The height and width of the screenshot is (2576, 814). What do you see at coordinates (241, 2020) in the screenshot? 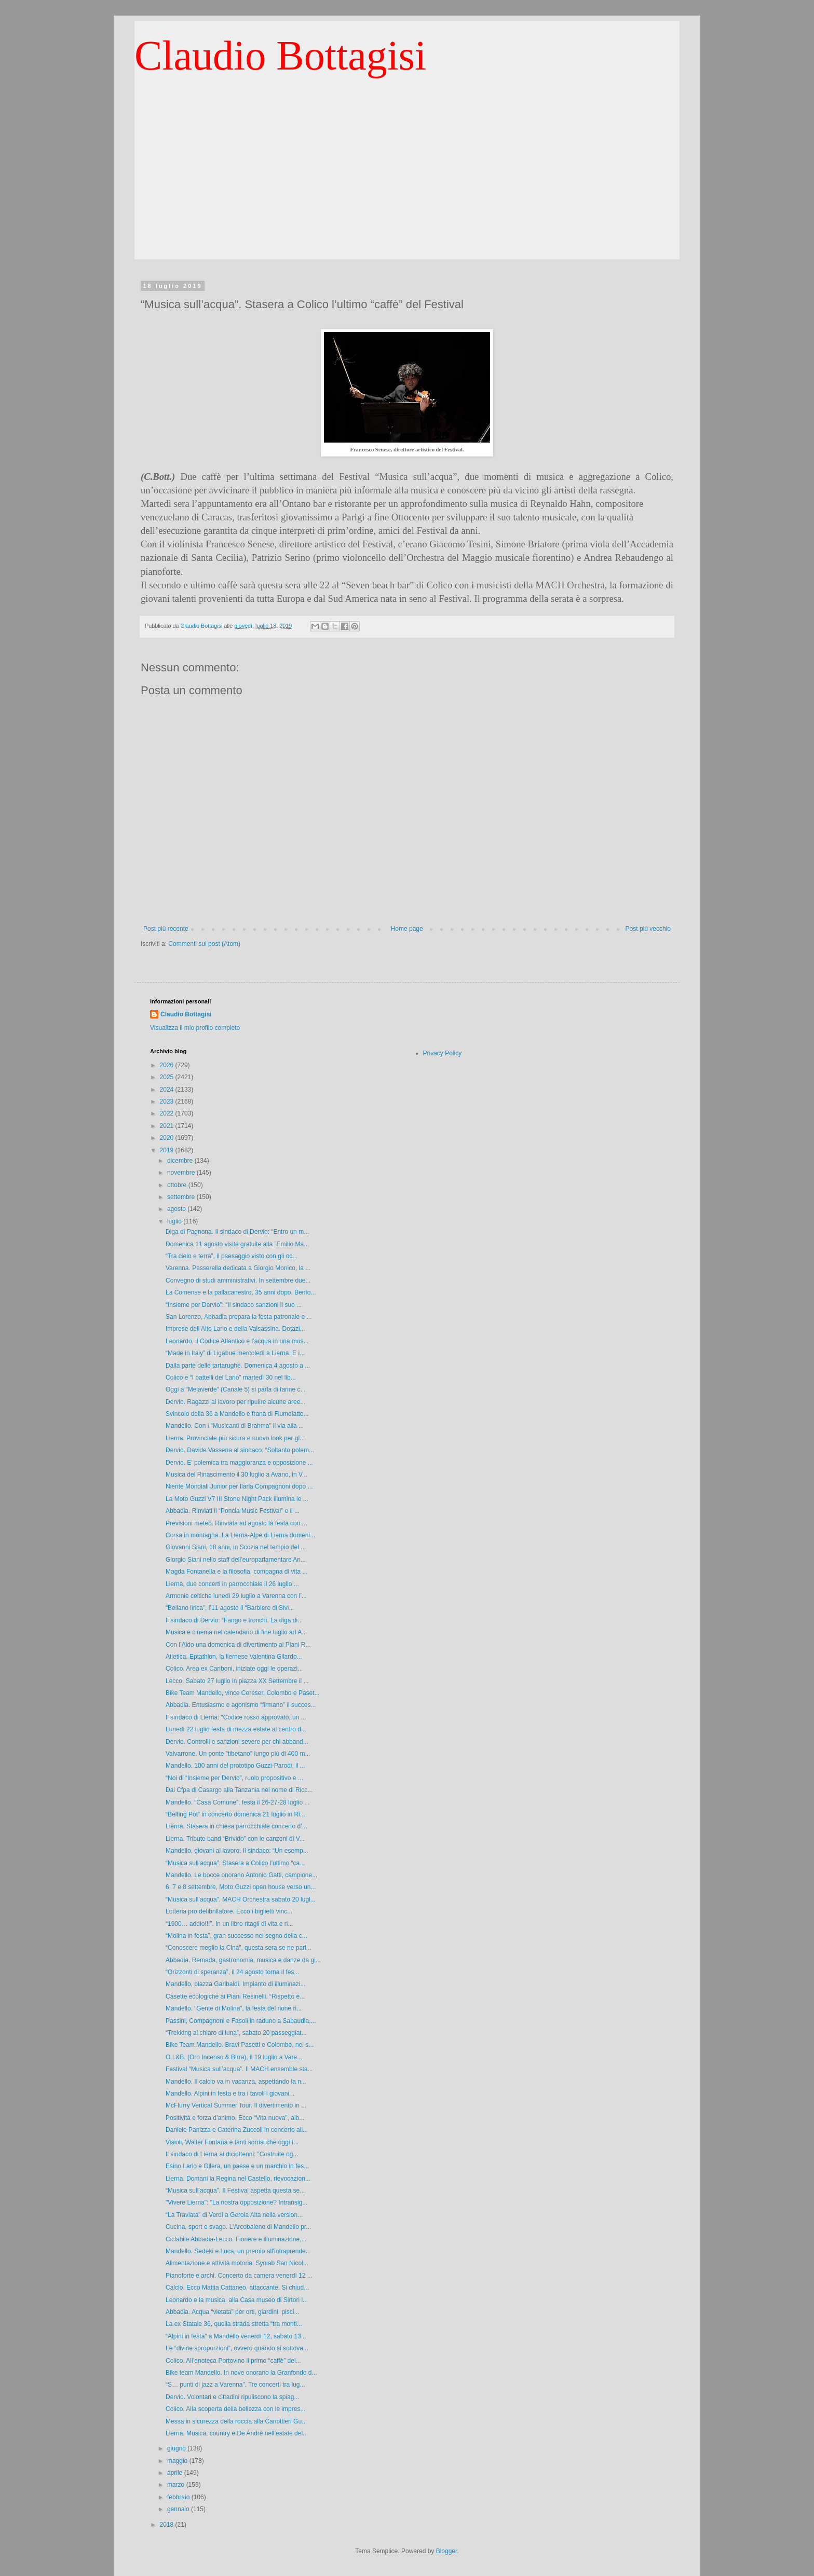
I see `Passini, Compagnoni e Fasoli in raduno a Sabaudia,...` at bounding box center [241, 2020].